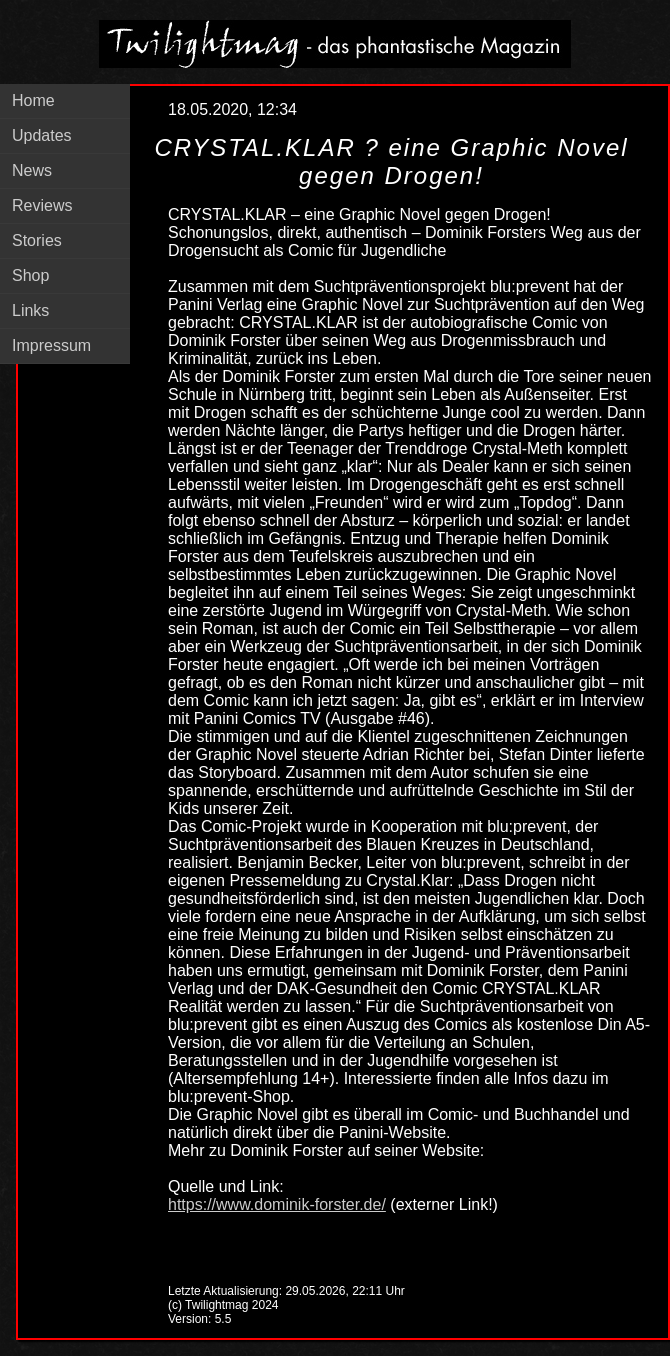  Describe the element at coordinates (42, 205) in the screenshot. I see `Reviews` at that location.